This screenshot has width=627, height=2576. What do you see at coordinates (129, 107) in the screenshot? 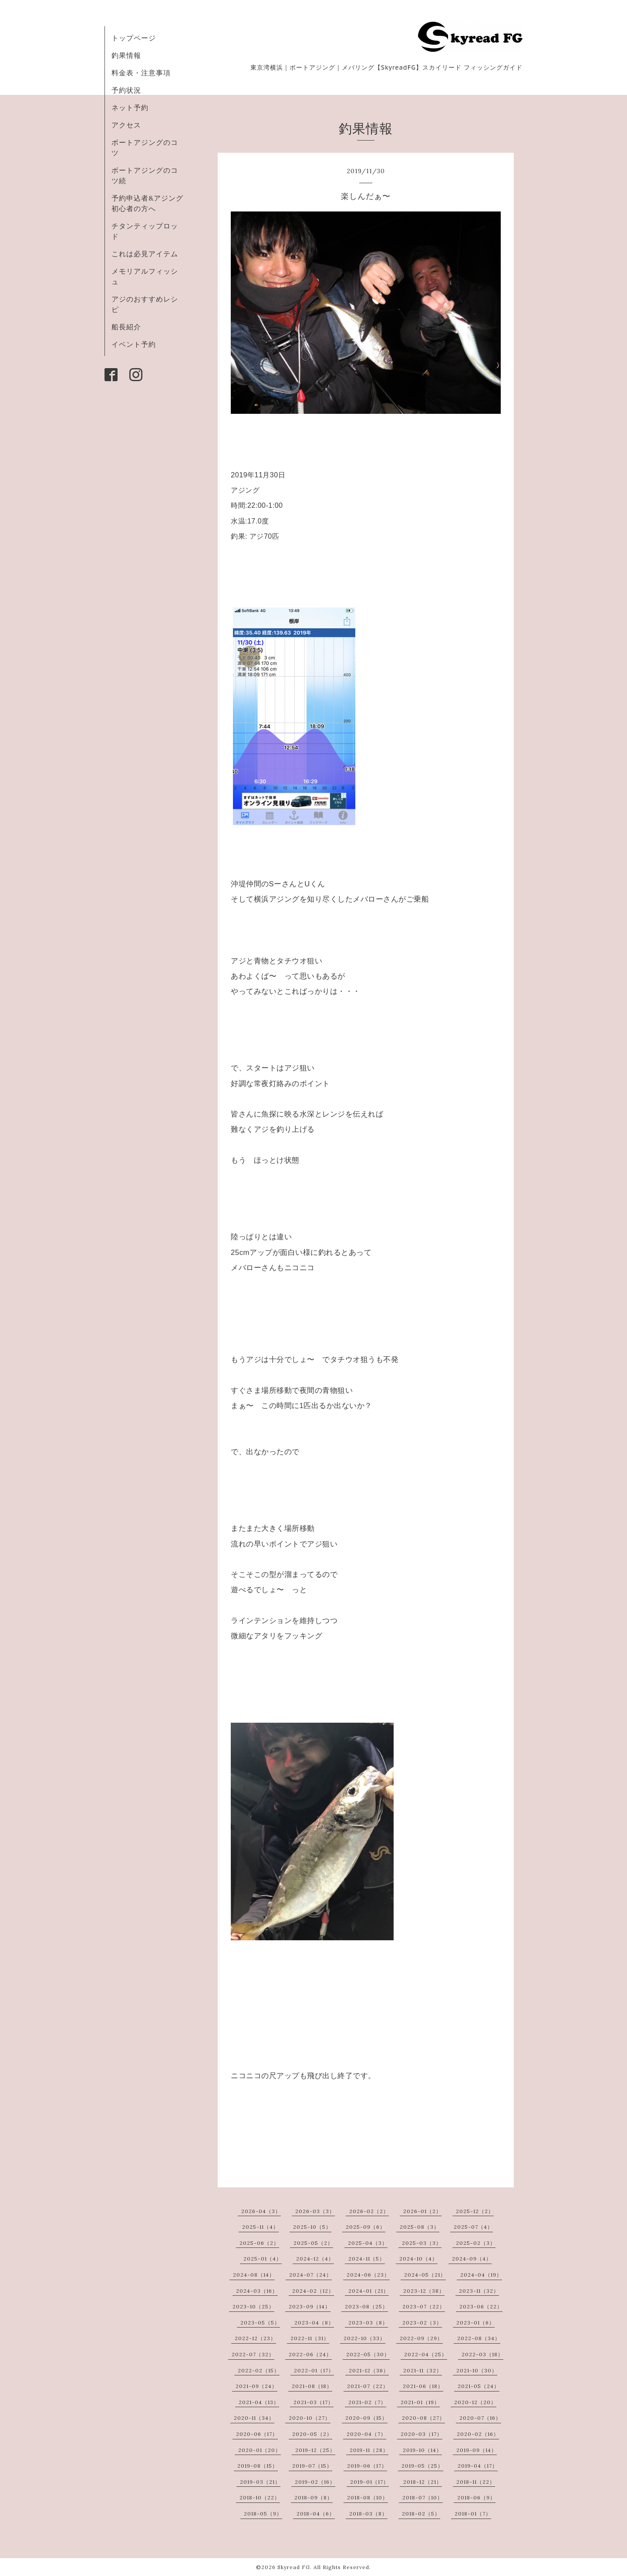
I see `ネット予約` at bounding box center [129, 107].